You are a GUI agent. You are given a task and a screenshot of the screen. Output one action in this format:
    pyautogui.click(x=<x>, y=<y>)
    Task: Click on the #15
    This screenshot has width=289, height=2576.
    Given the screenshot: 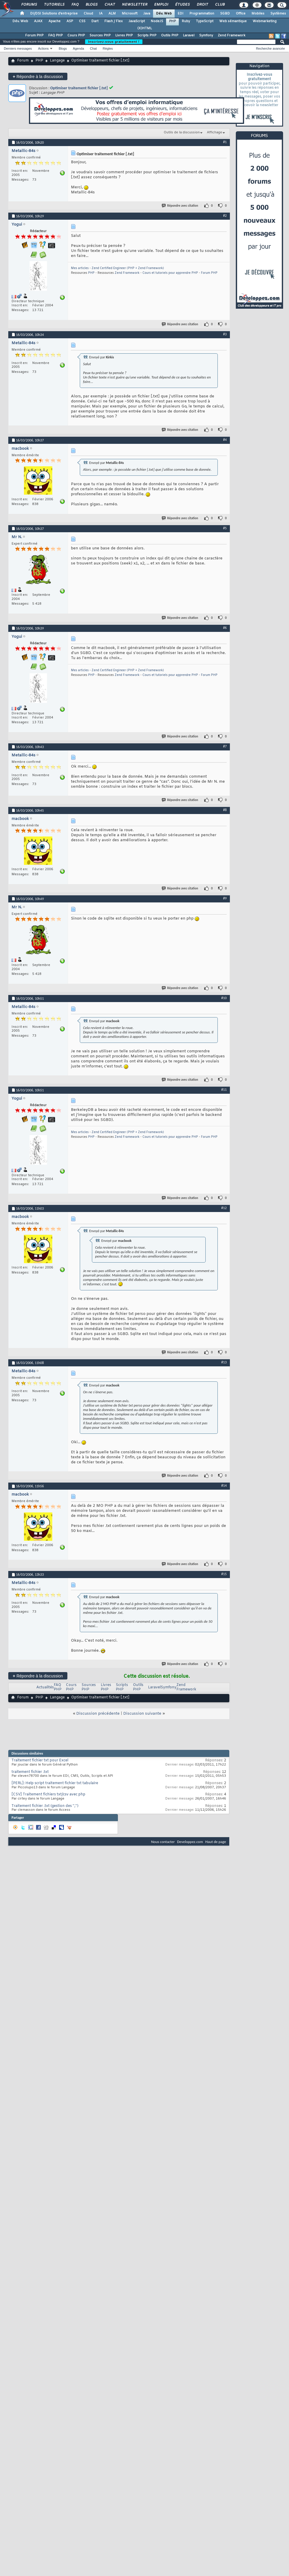 What is the action you would take?
    pyautogui.click(x=224, y=1574)
    